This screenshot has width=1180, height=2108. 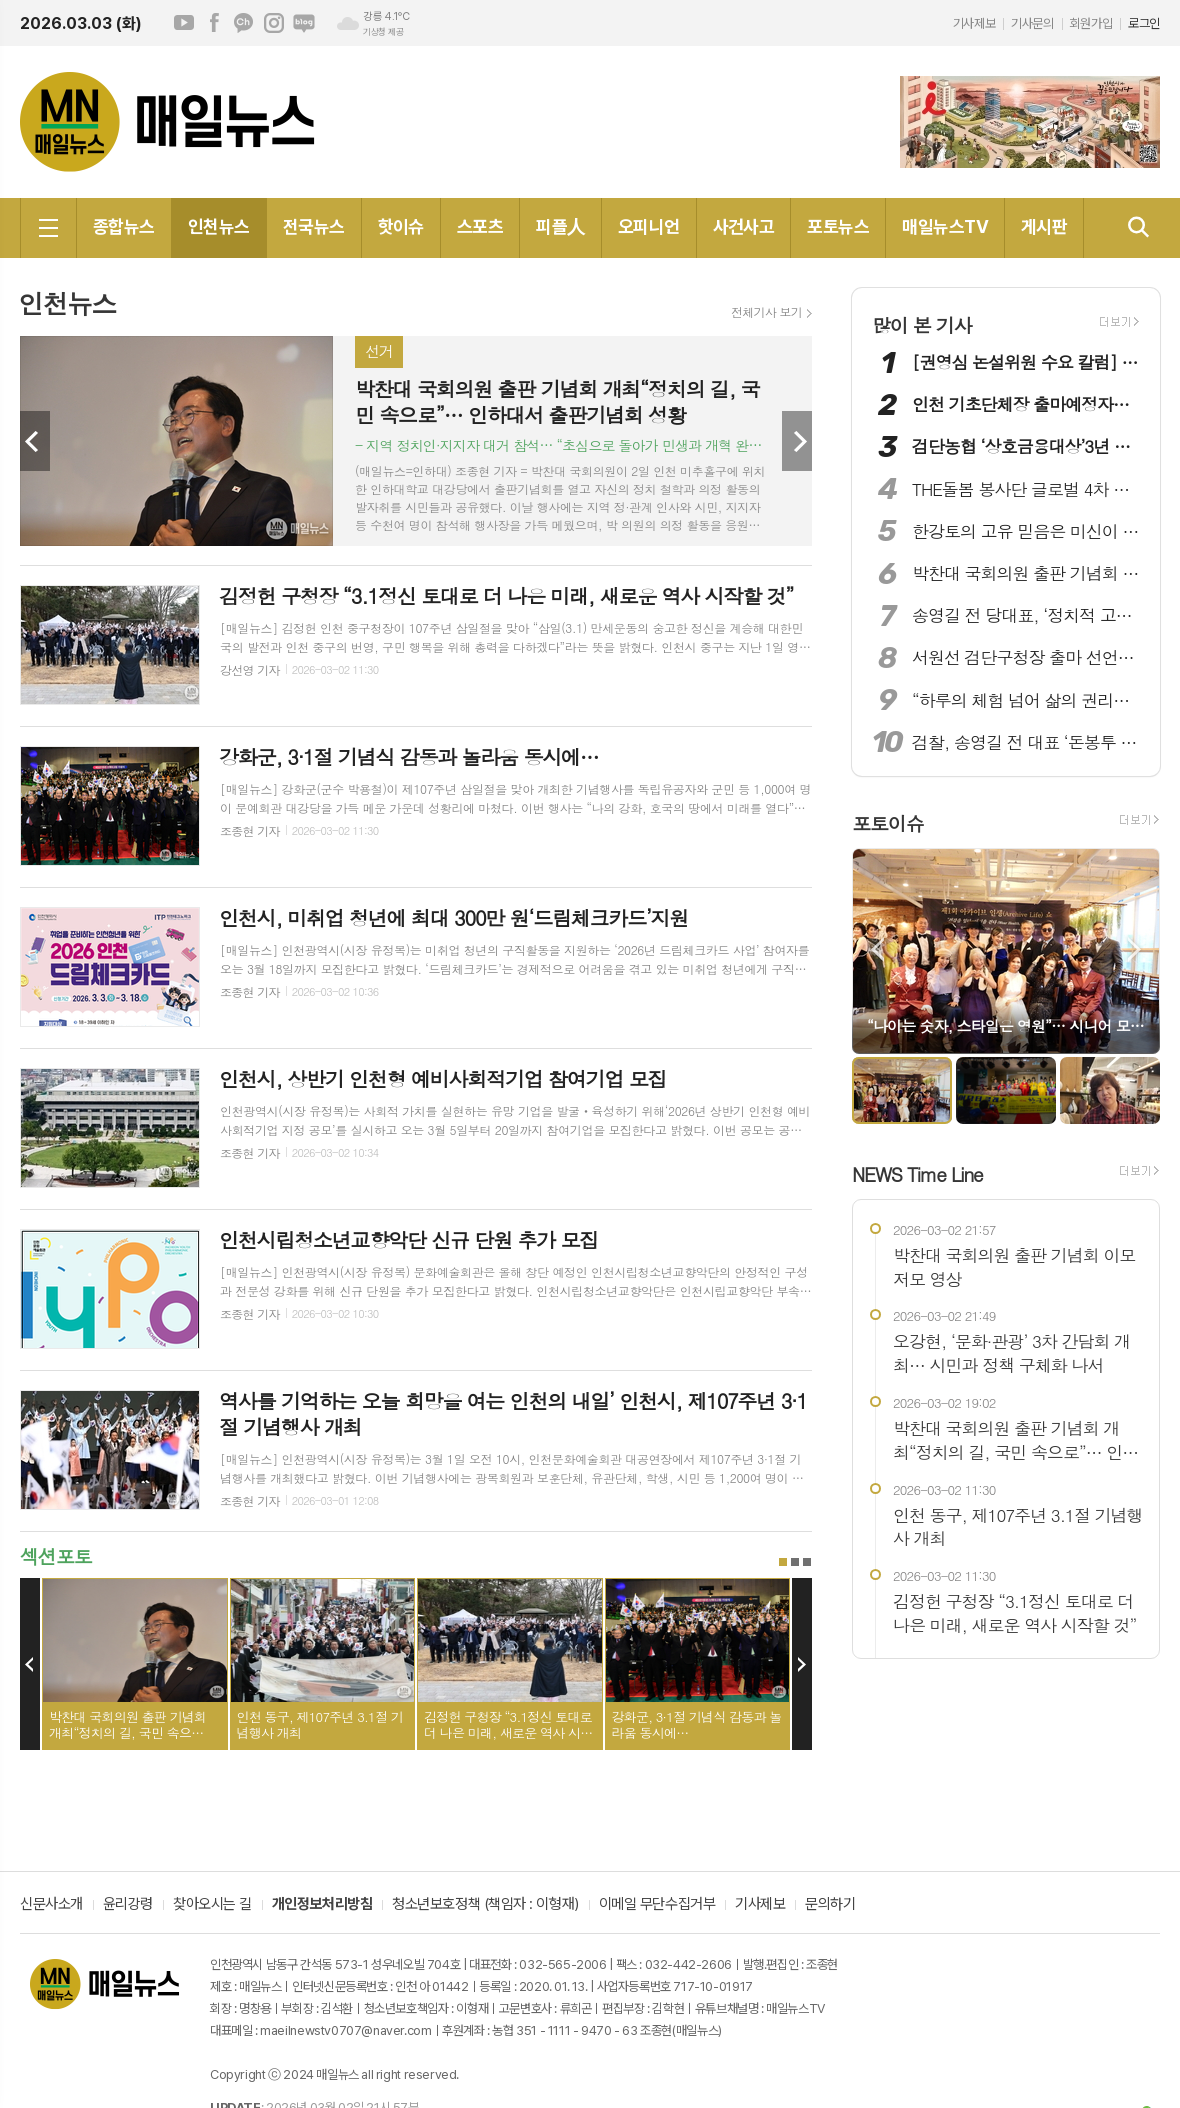 I want to click on 사건사고, so click(x=744, y=226).